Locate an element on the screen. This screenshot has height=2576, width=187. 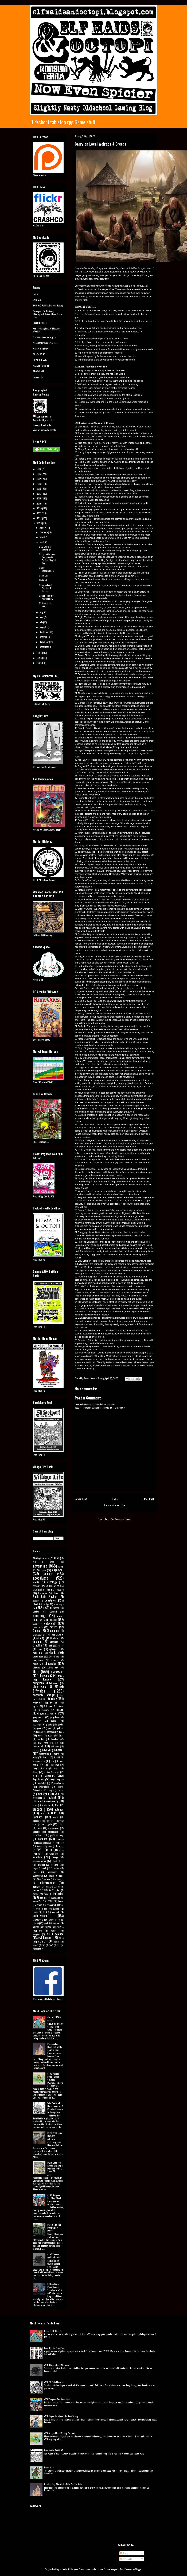
Lazy Cthulhu Prop Post is located at coordinates (54, 2348).